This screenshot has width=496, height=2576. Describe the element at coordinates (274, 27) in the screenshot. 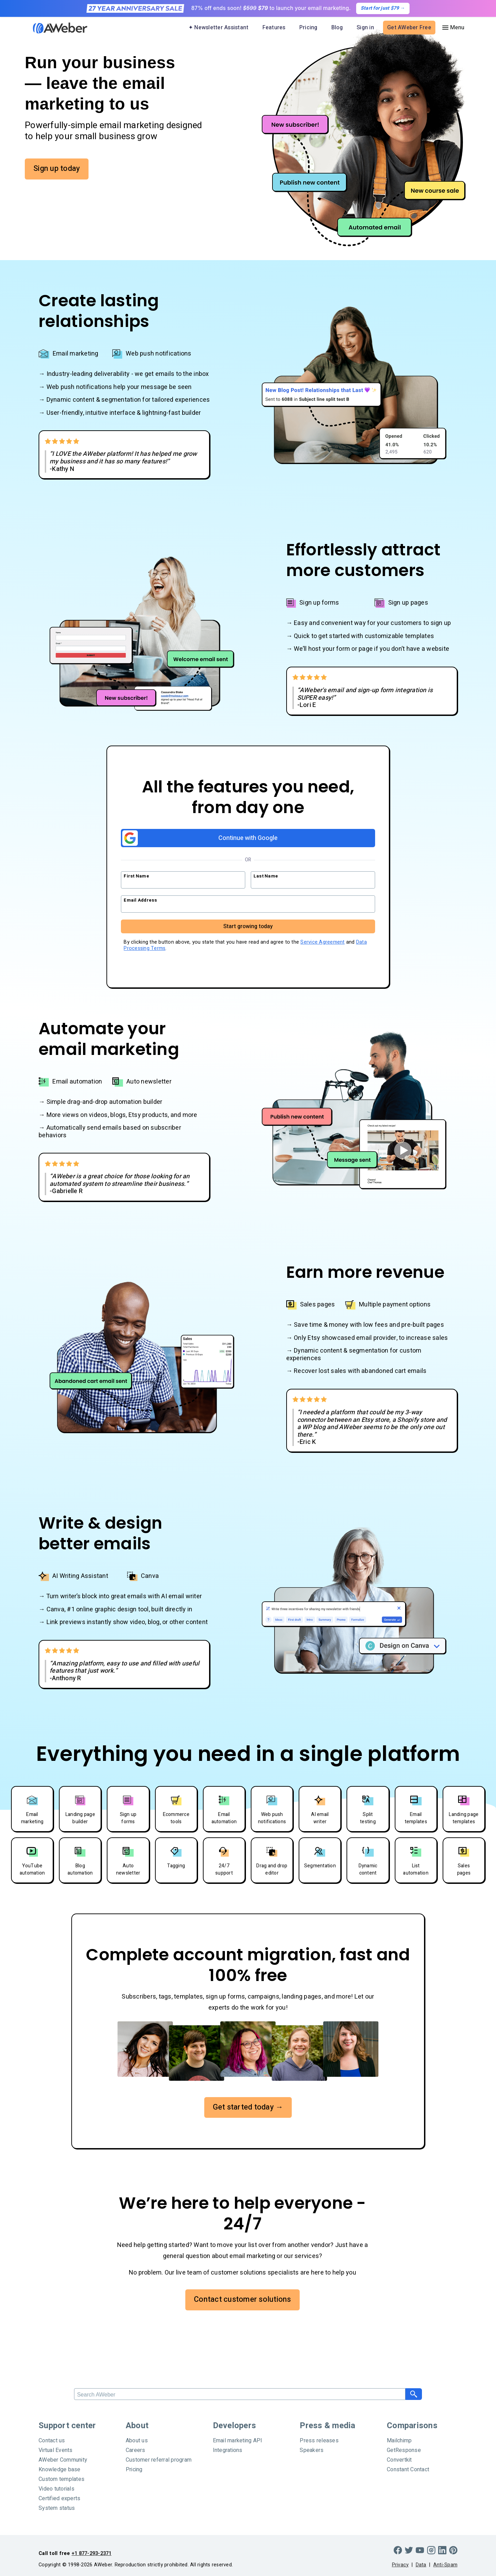

I see `Features` at that location.